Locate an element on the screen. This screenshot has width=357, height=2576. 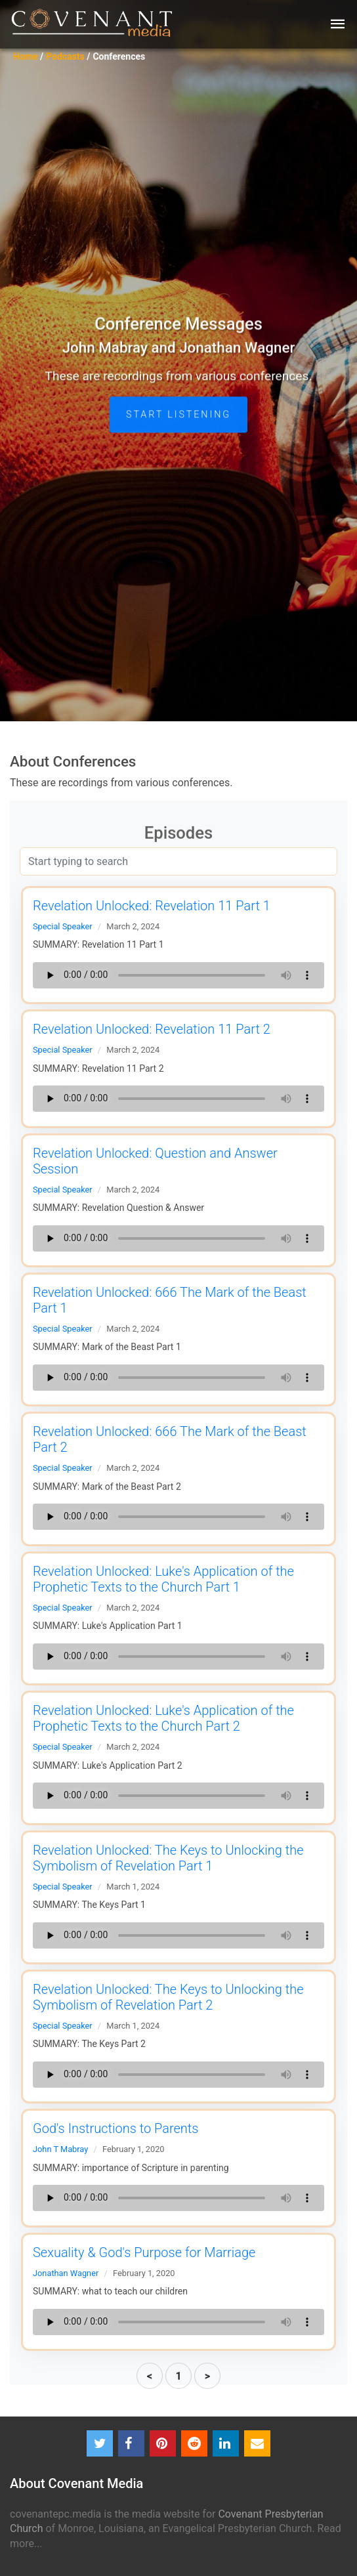
Revelation Unlocked: The Keys to Unlocking the Symbolism of Revelation Part 2 is located at coordinates (168, 1997).